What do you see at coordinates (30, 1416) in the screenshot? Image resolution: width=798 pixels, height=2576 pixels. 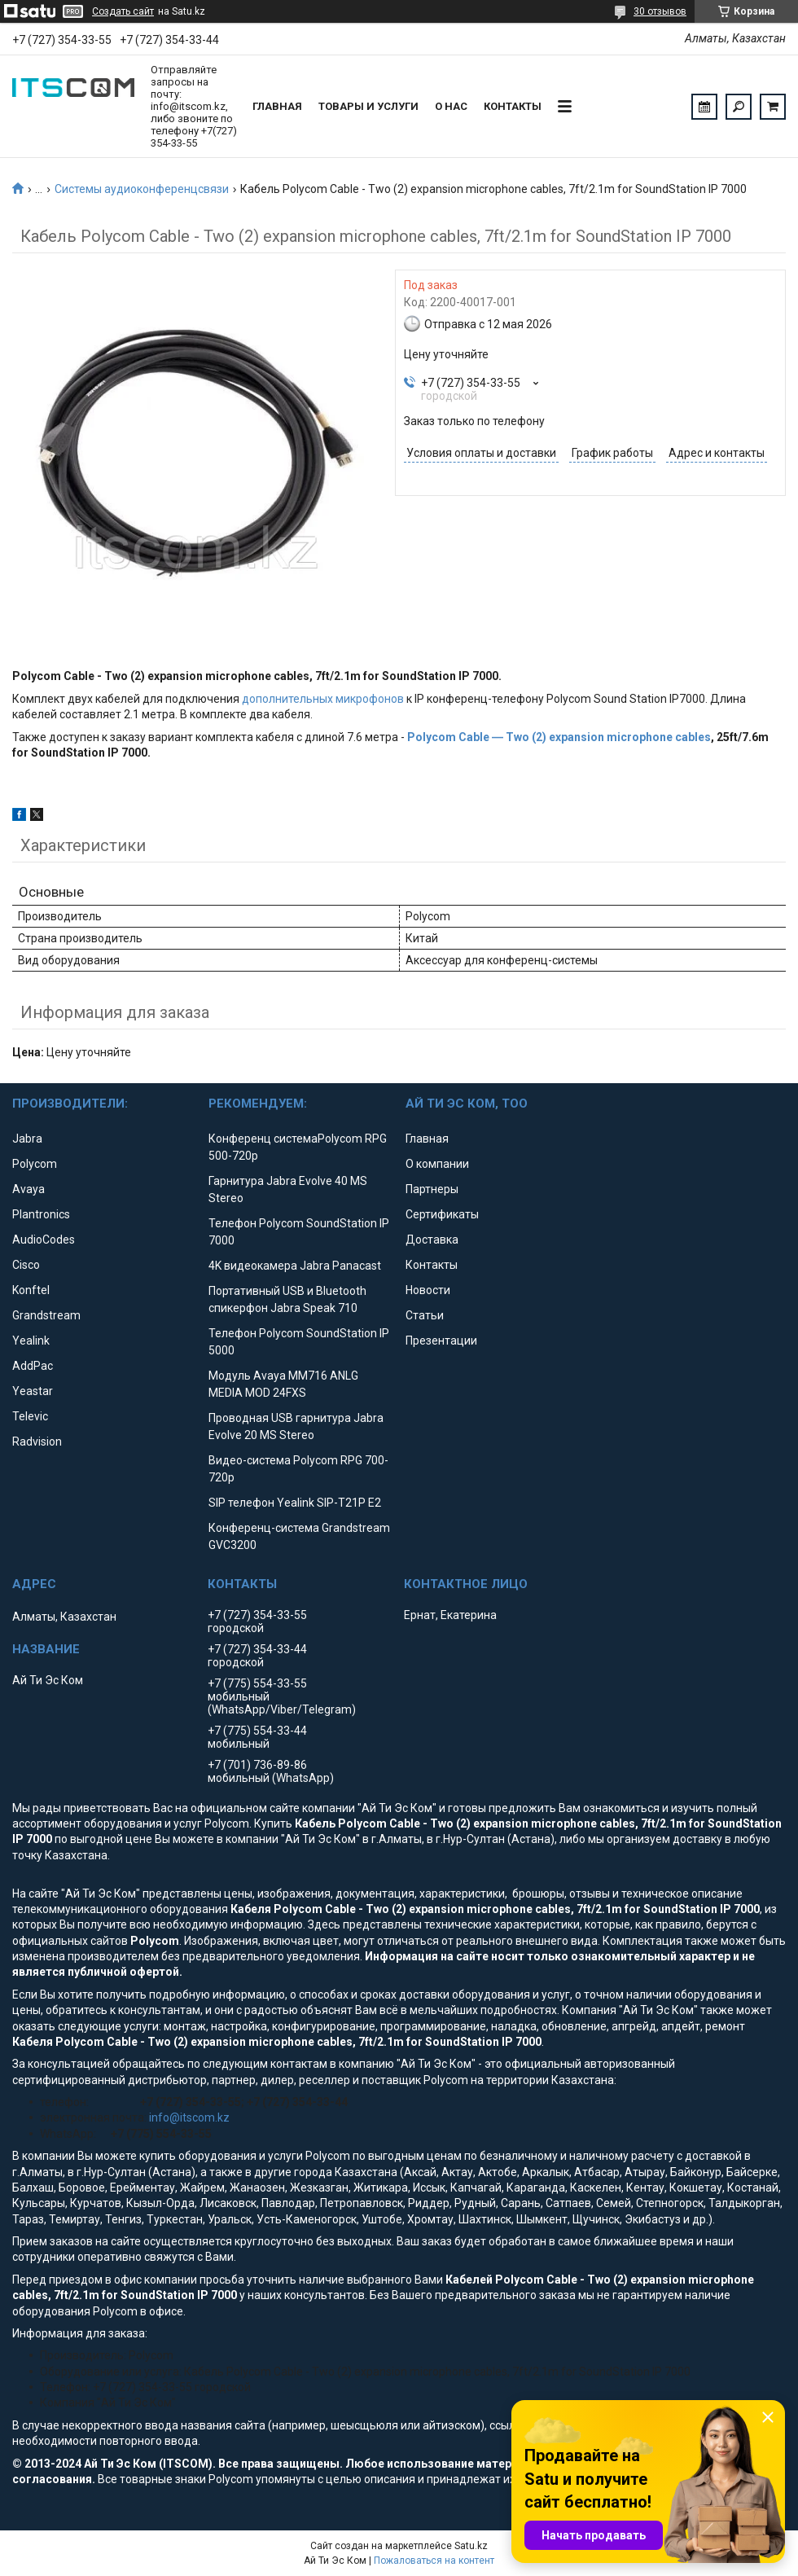 I see `Televic` at bounding box center [30, 1416].